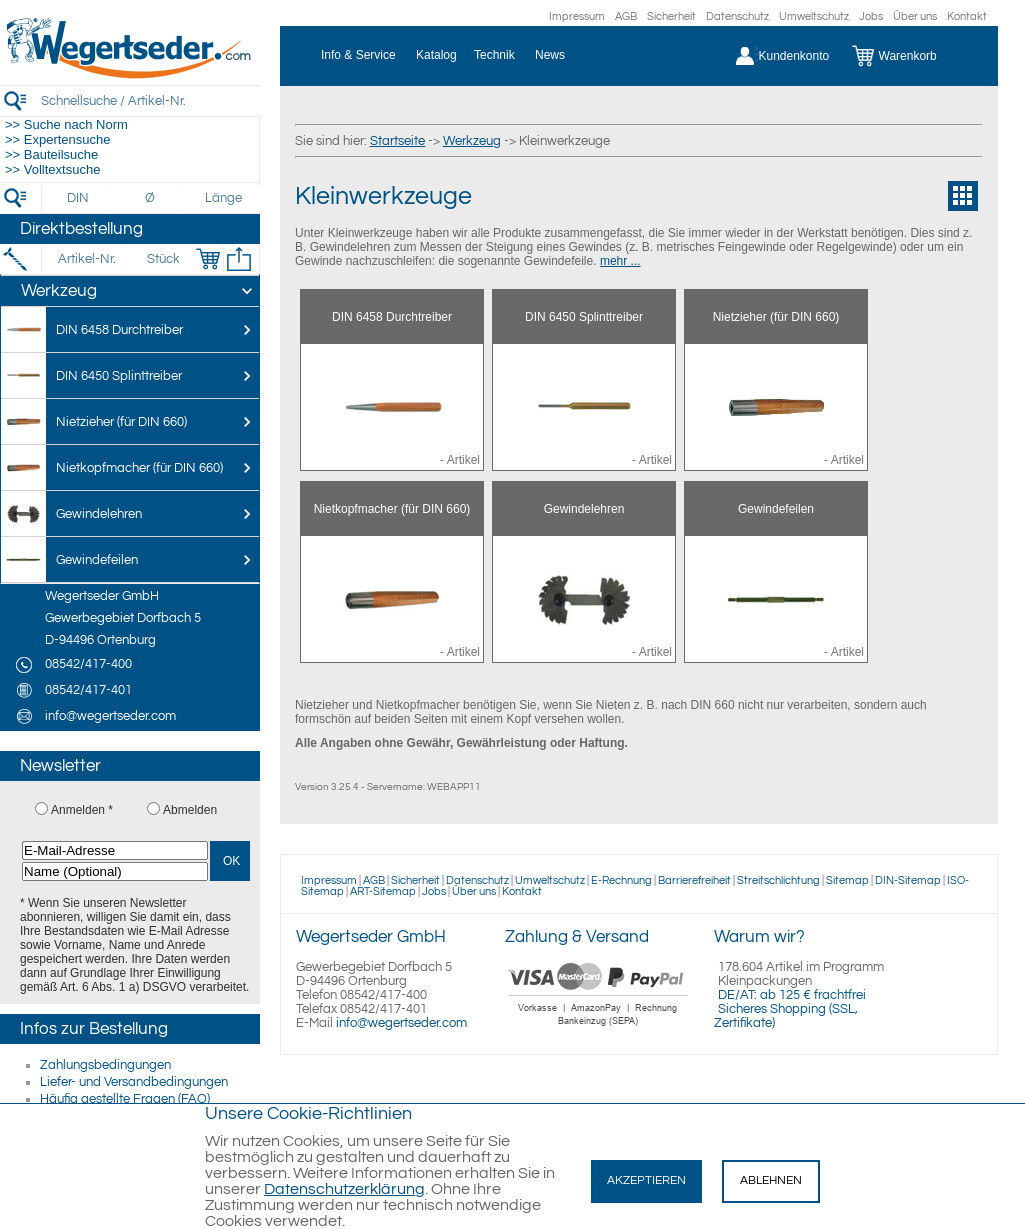 The width and height of the screenshot is (1025, 1229). I want to click on Häufig gestellte Fragen (FAQ), so click(125, 1099).